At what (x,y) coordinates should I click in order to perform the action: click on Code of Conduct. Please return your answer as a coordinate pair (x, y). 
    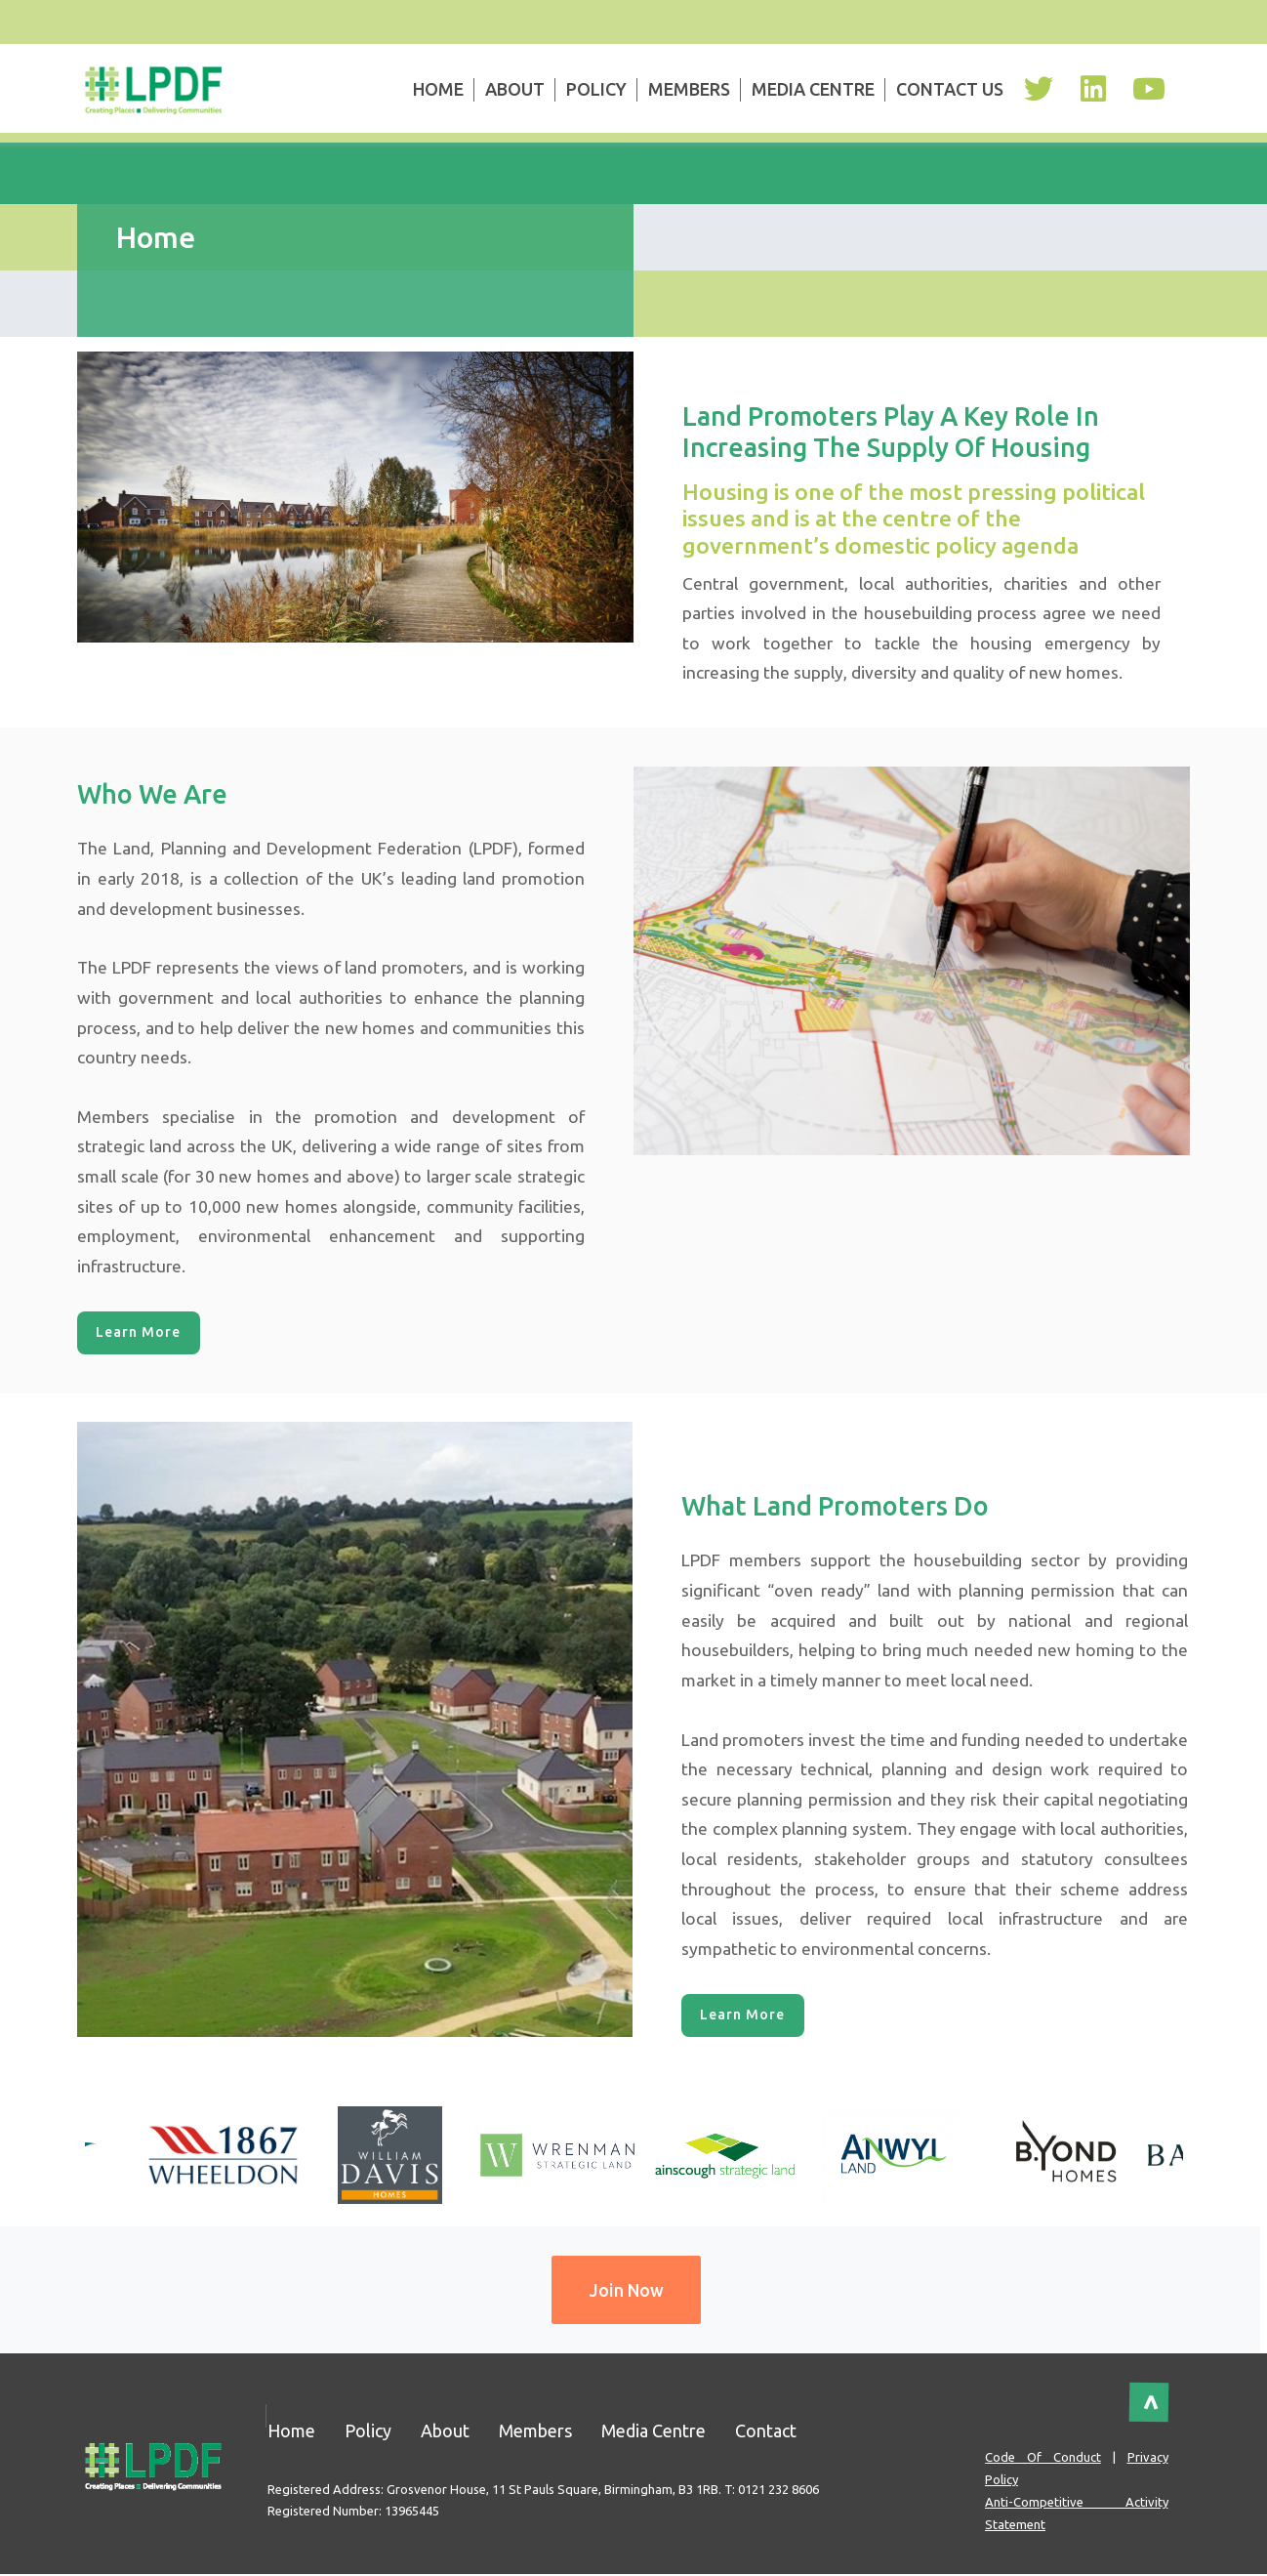
    Looking at the image, I should click on (1043, 2459).